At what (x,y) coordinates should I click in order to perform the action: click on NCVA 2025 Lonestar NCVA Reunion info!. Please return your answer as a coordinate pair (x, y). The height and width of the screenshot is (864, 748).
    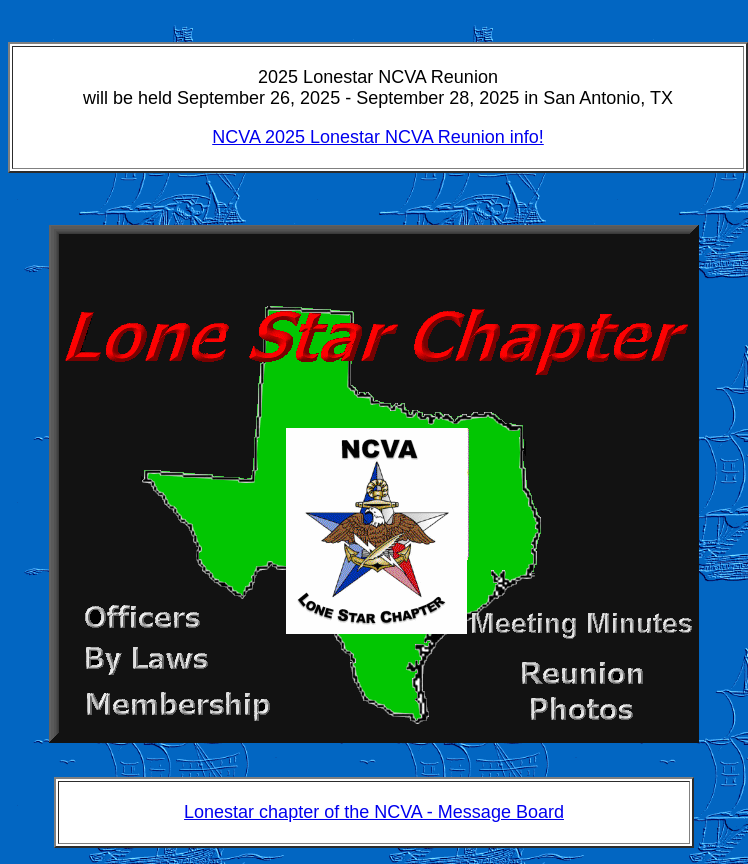
    Looking at the image, I should click on (378, 137).